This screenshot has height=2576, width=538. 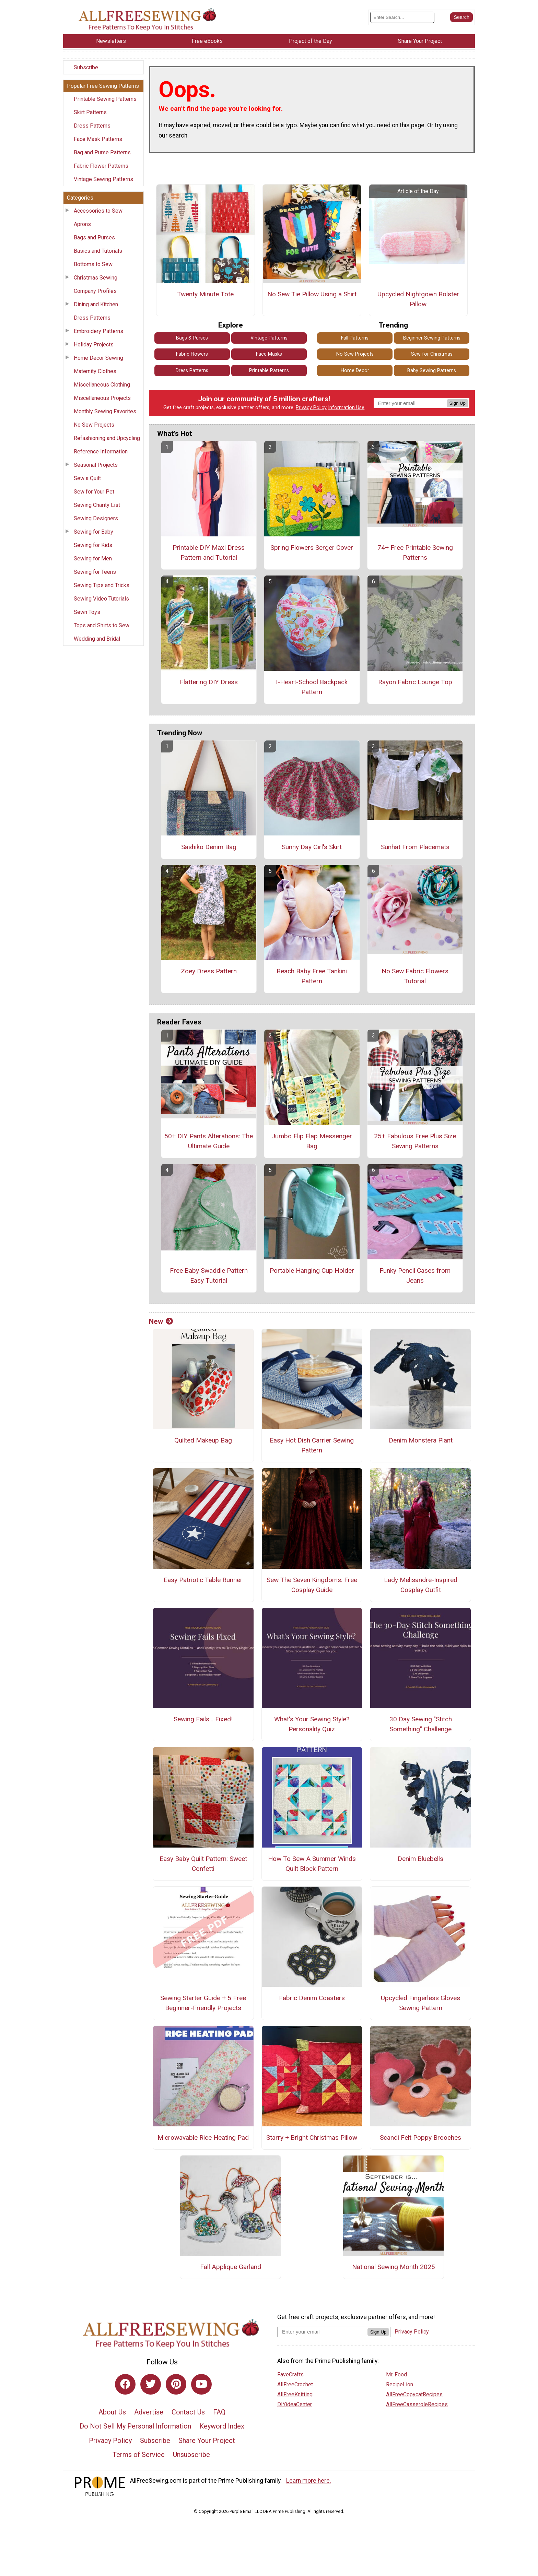 What do you see at coordinates (105, 411) in the screenshot?
I see `Monthly Sewing Favorites` at bounding box center [105, 411].